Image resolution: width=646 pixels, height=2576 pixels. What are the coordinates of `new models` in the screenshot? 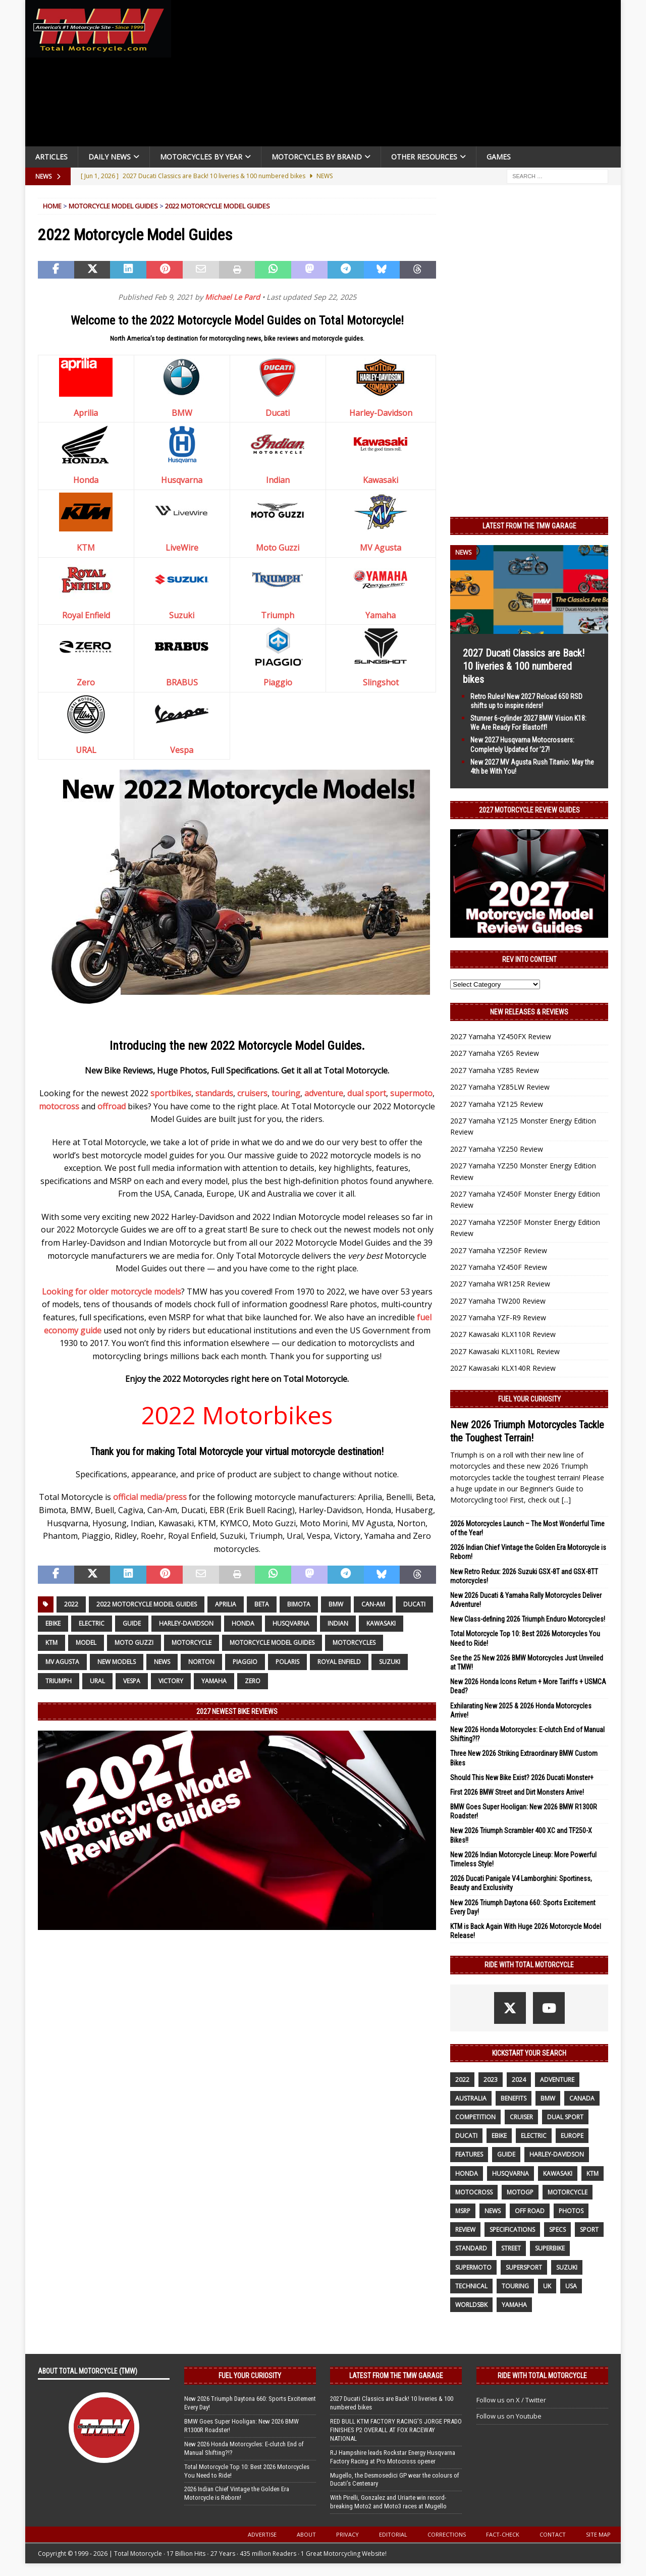 It's located at (116, 1661).